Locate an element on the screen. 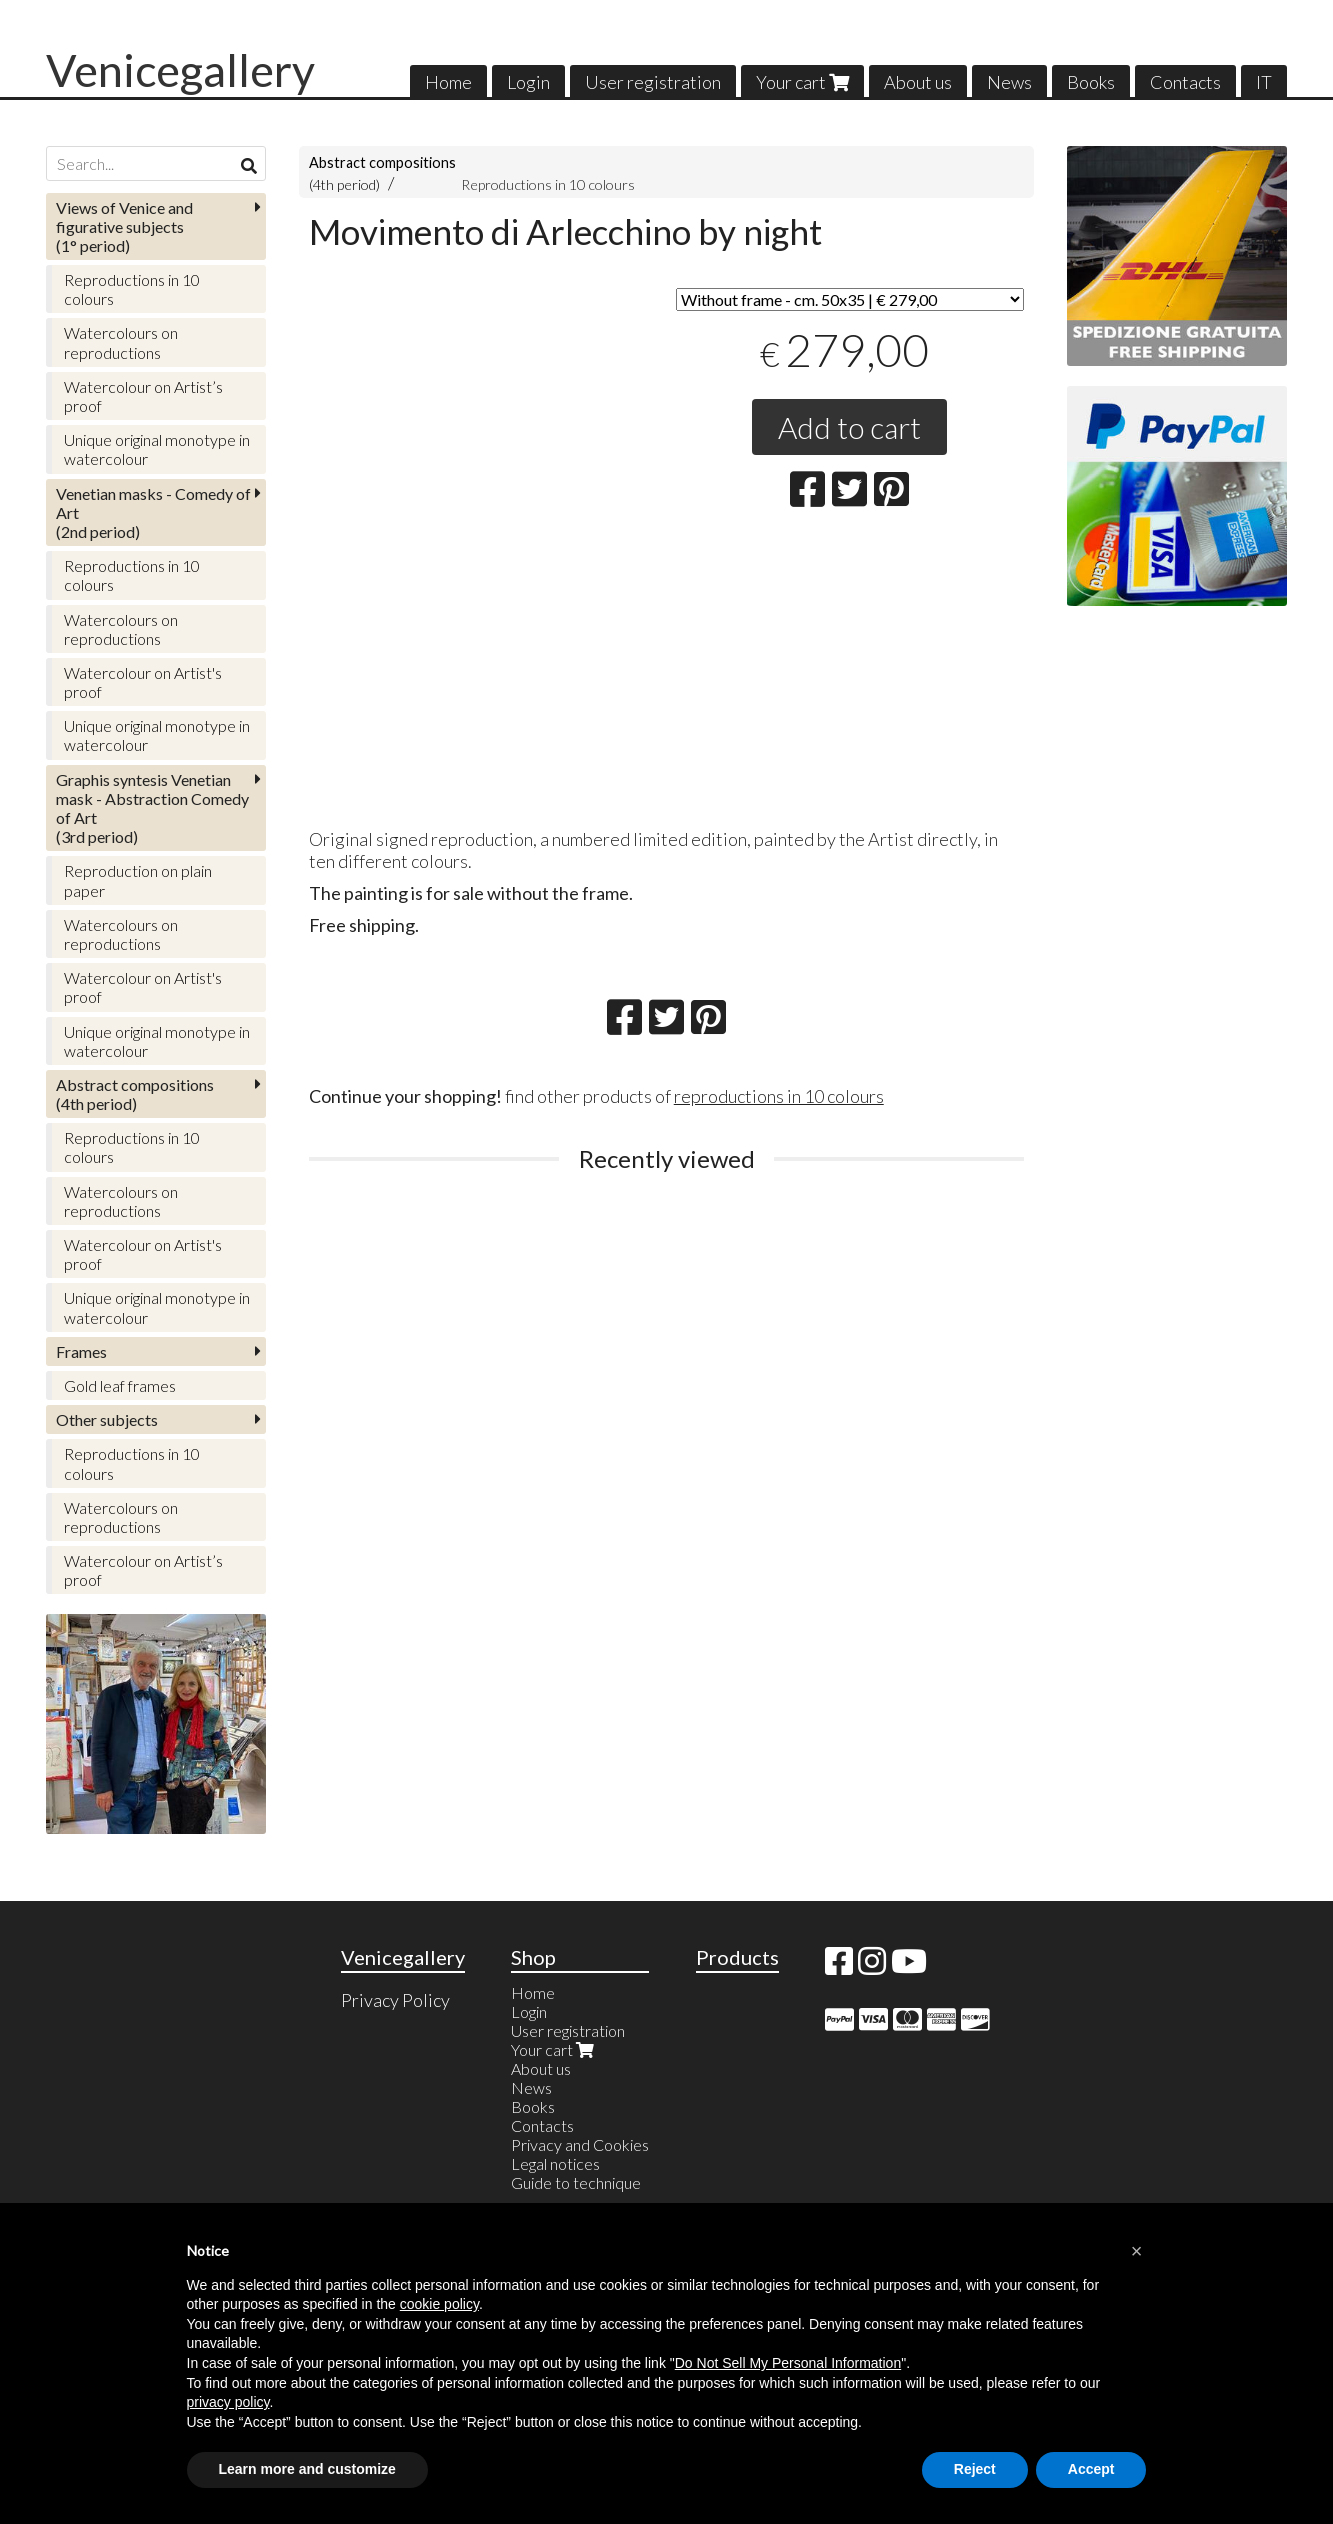 The image size is (1333, 2524). Add to cart is located at coordinates (849, 427).